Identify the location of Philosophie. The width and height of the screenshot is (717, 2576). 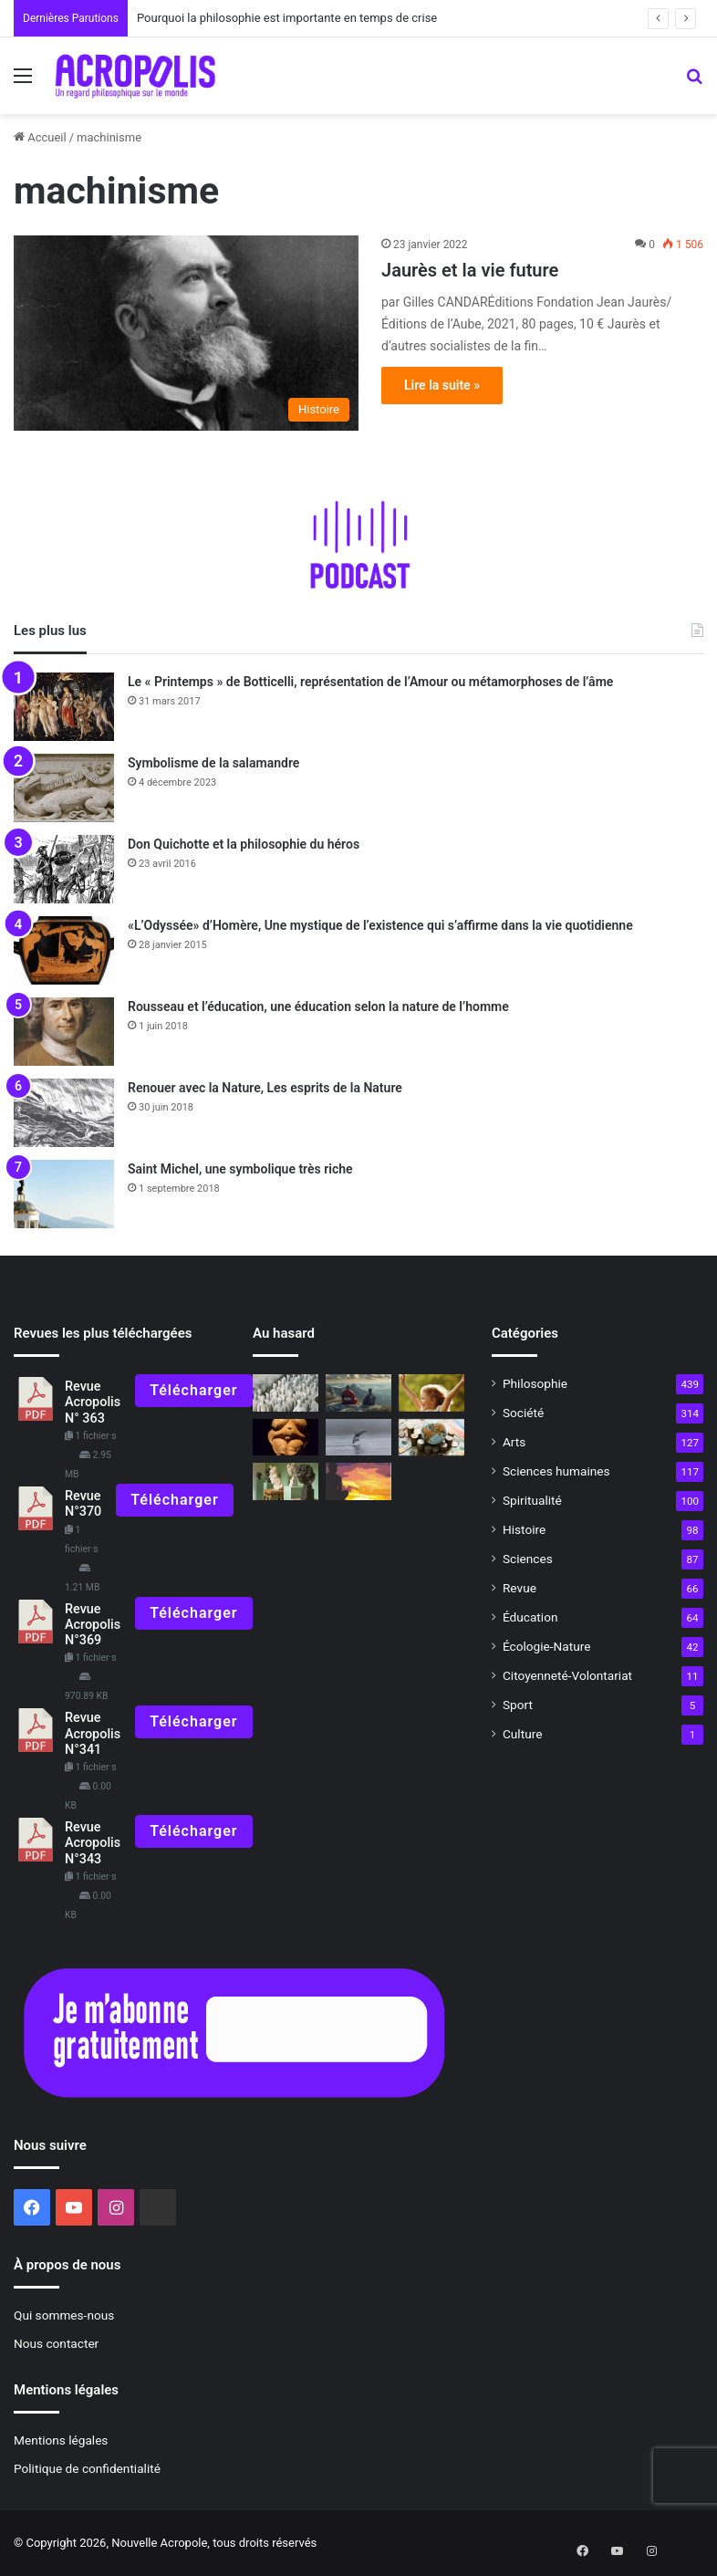
(535, 1383).